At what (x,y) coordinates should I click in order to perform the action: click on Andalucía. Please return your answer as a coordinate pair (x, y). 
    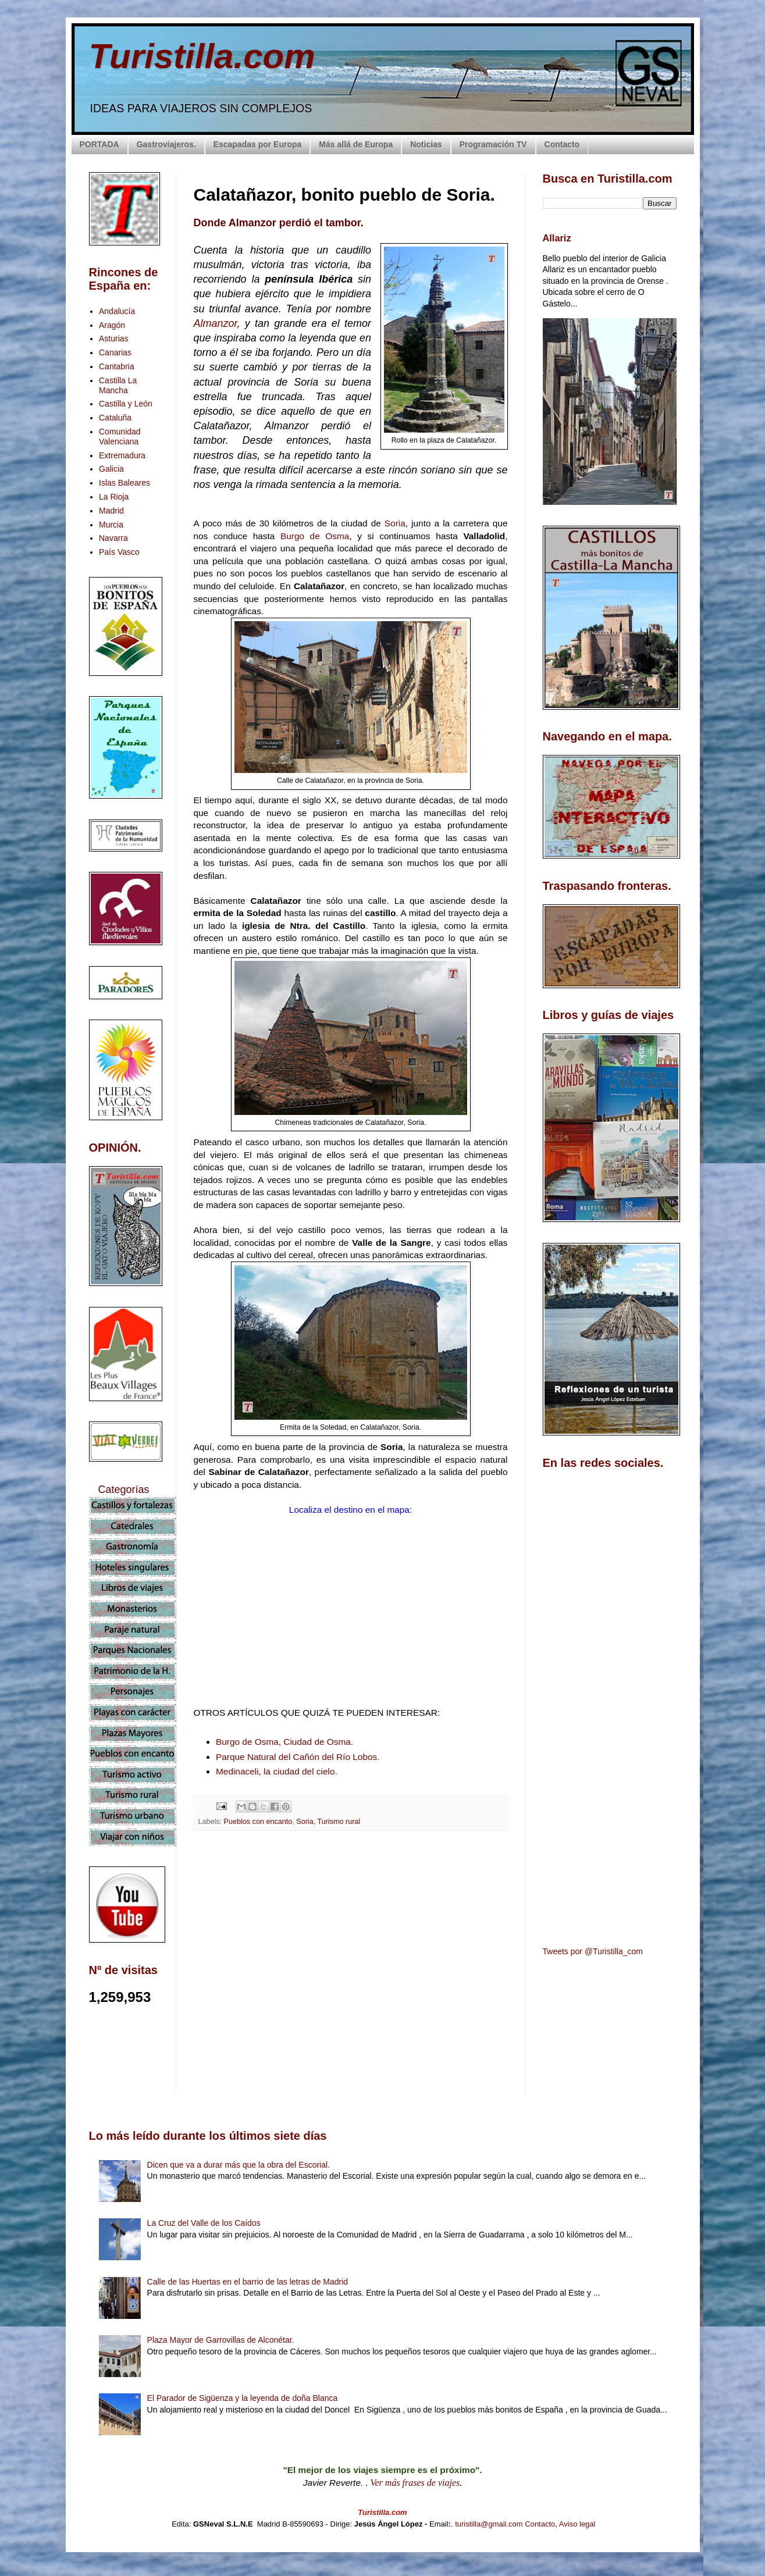
    Looking at the image, I should click on (117, 311).